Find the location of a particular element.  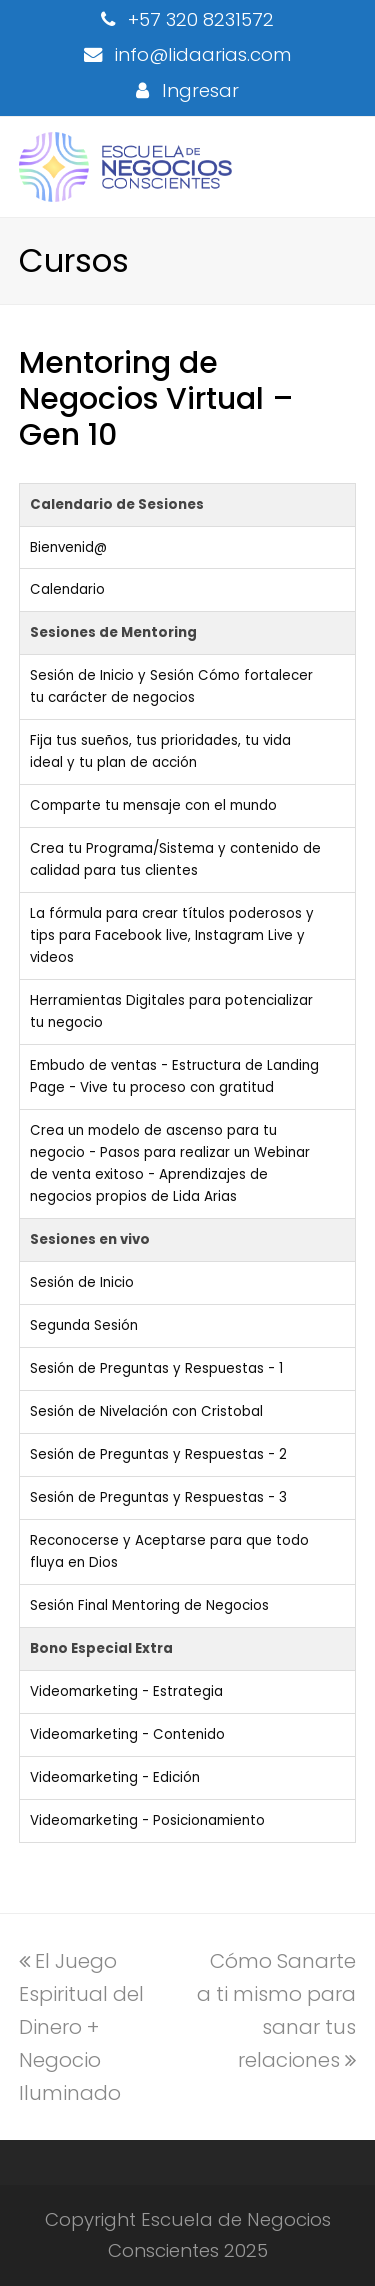

Ingresar is located at coordinates (200, 90).